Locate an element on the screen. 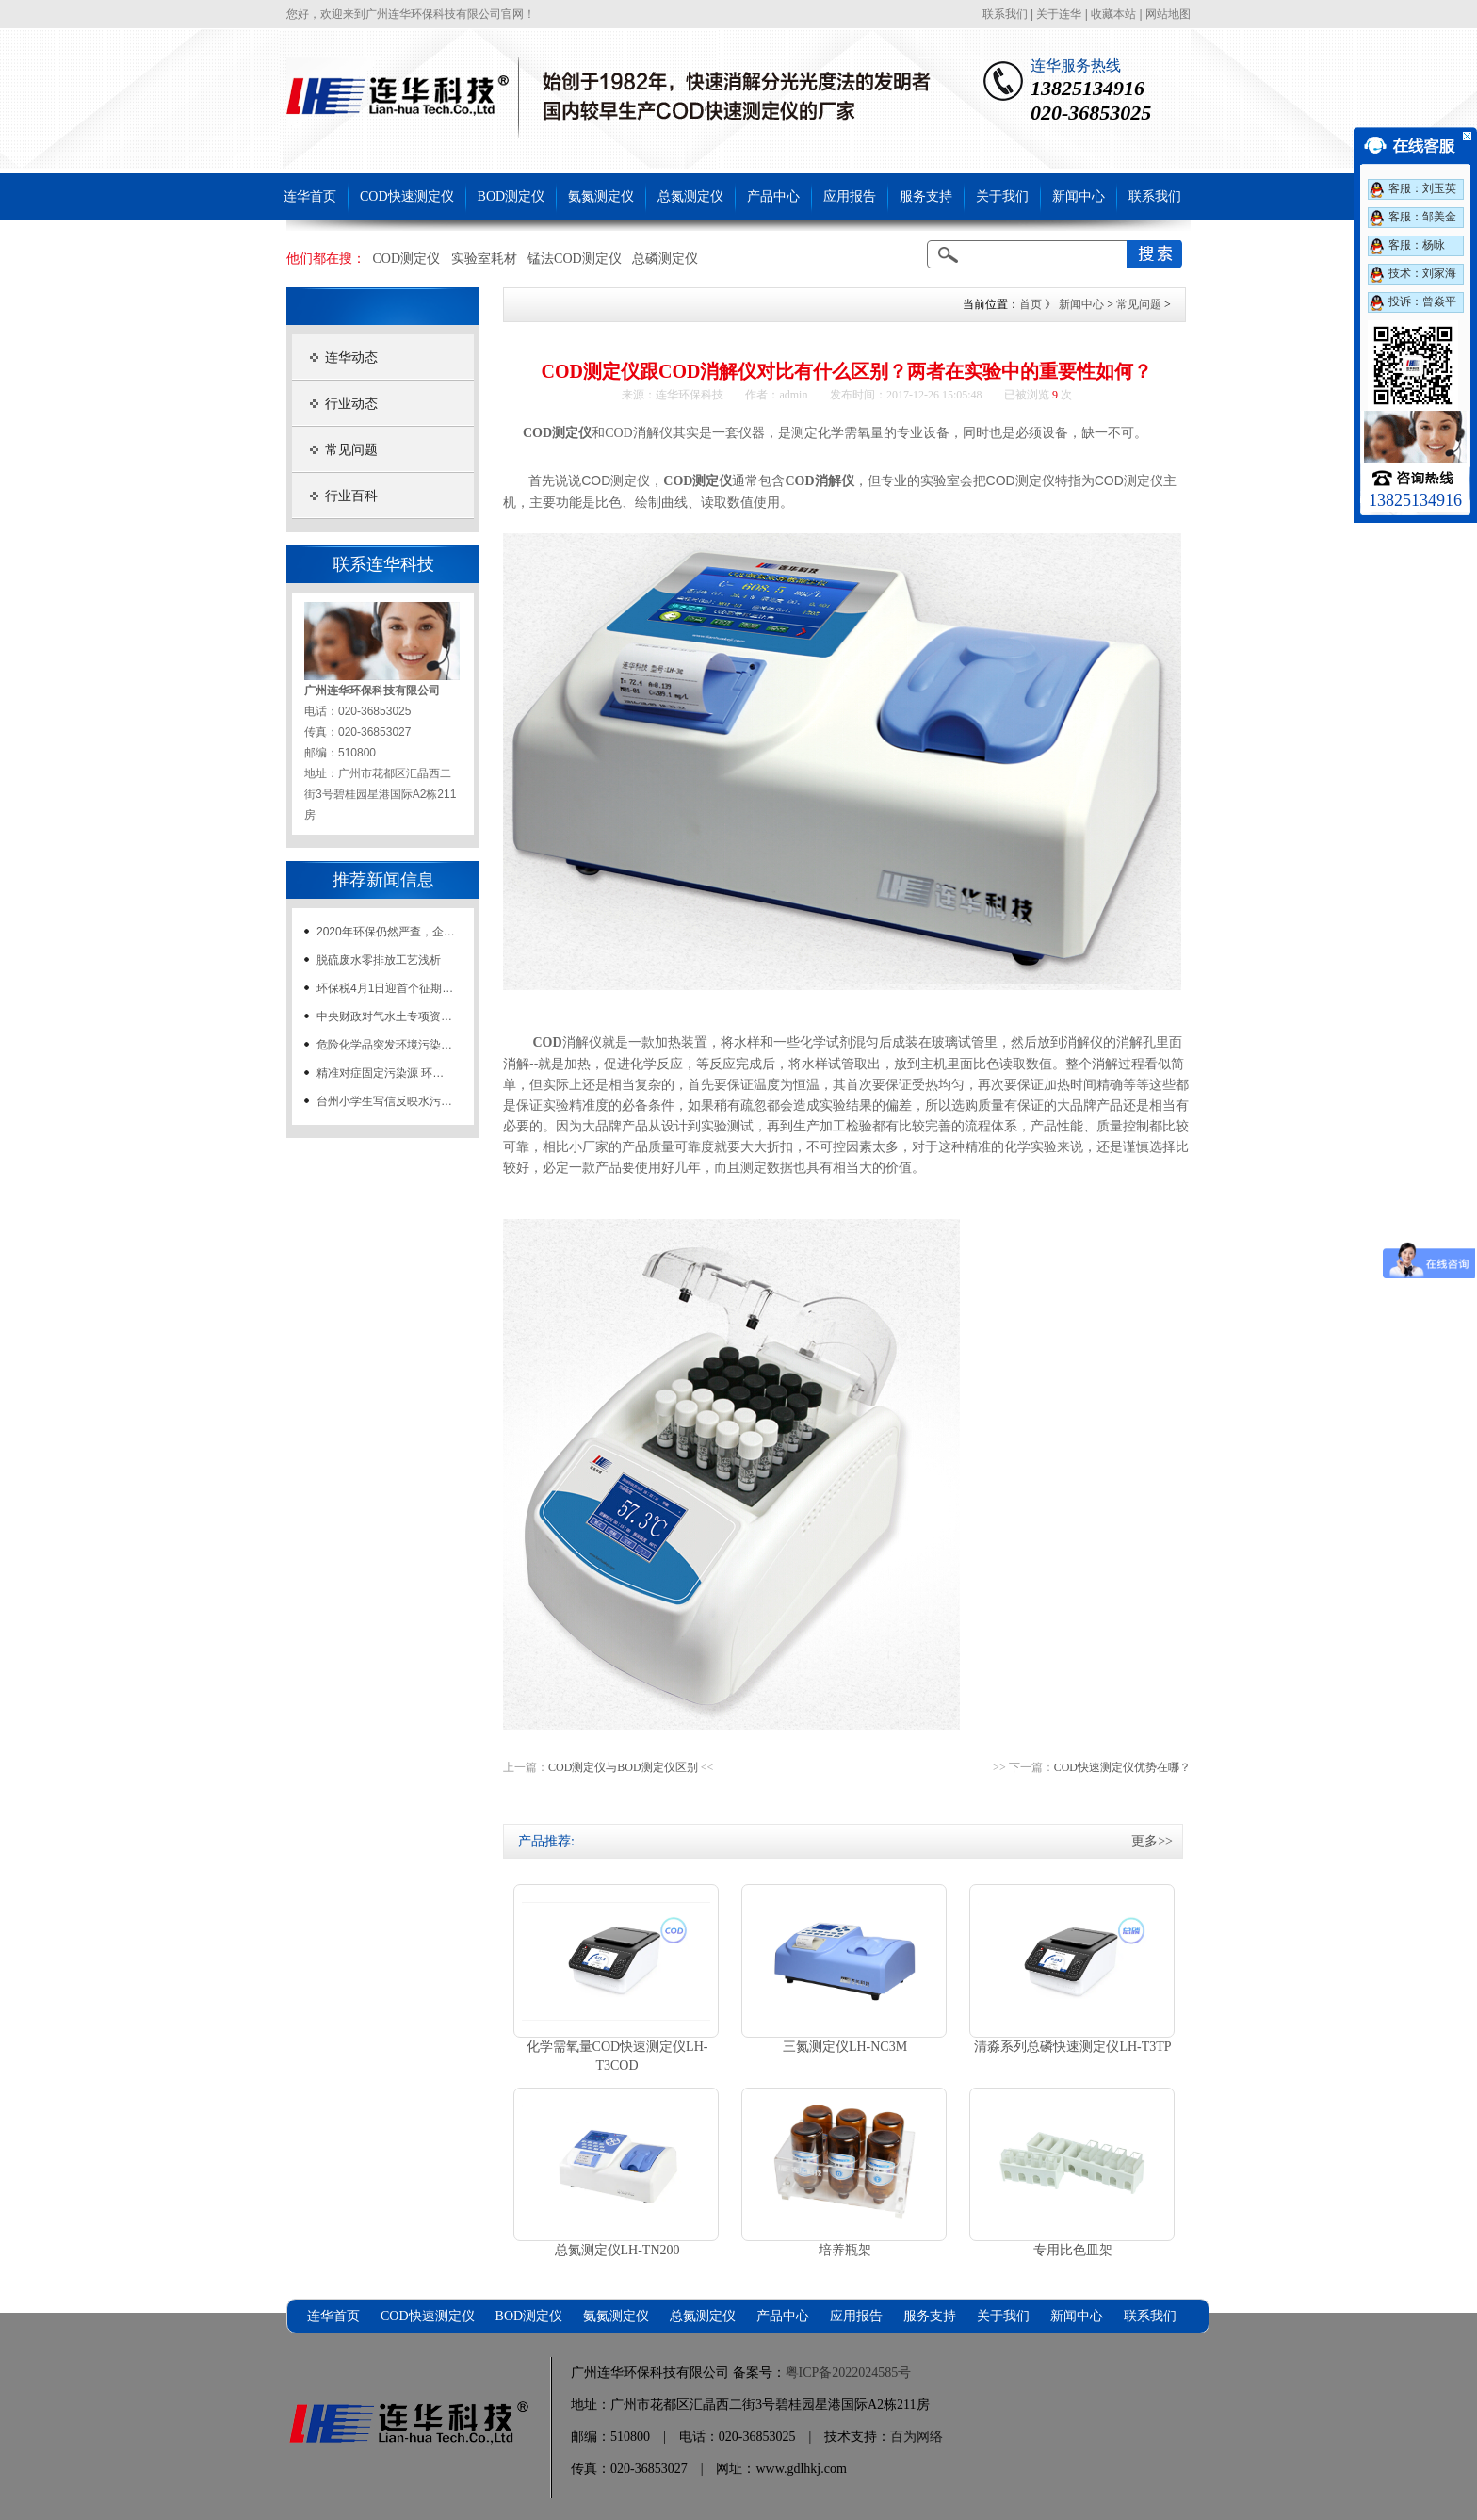 The image size is (1477, 2520). 总氮测定仪 is located at coordinates (690, 196).